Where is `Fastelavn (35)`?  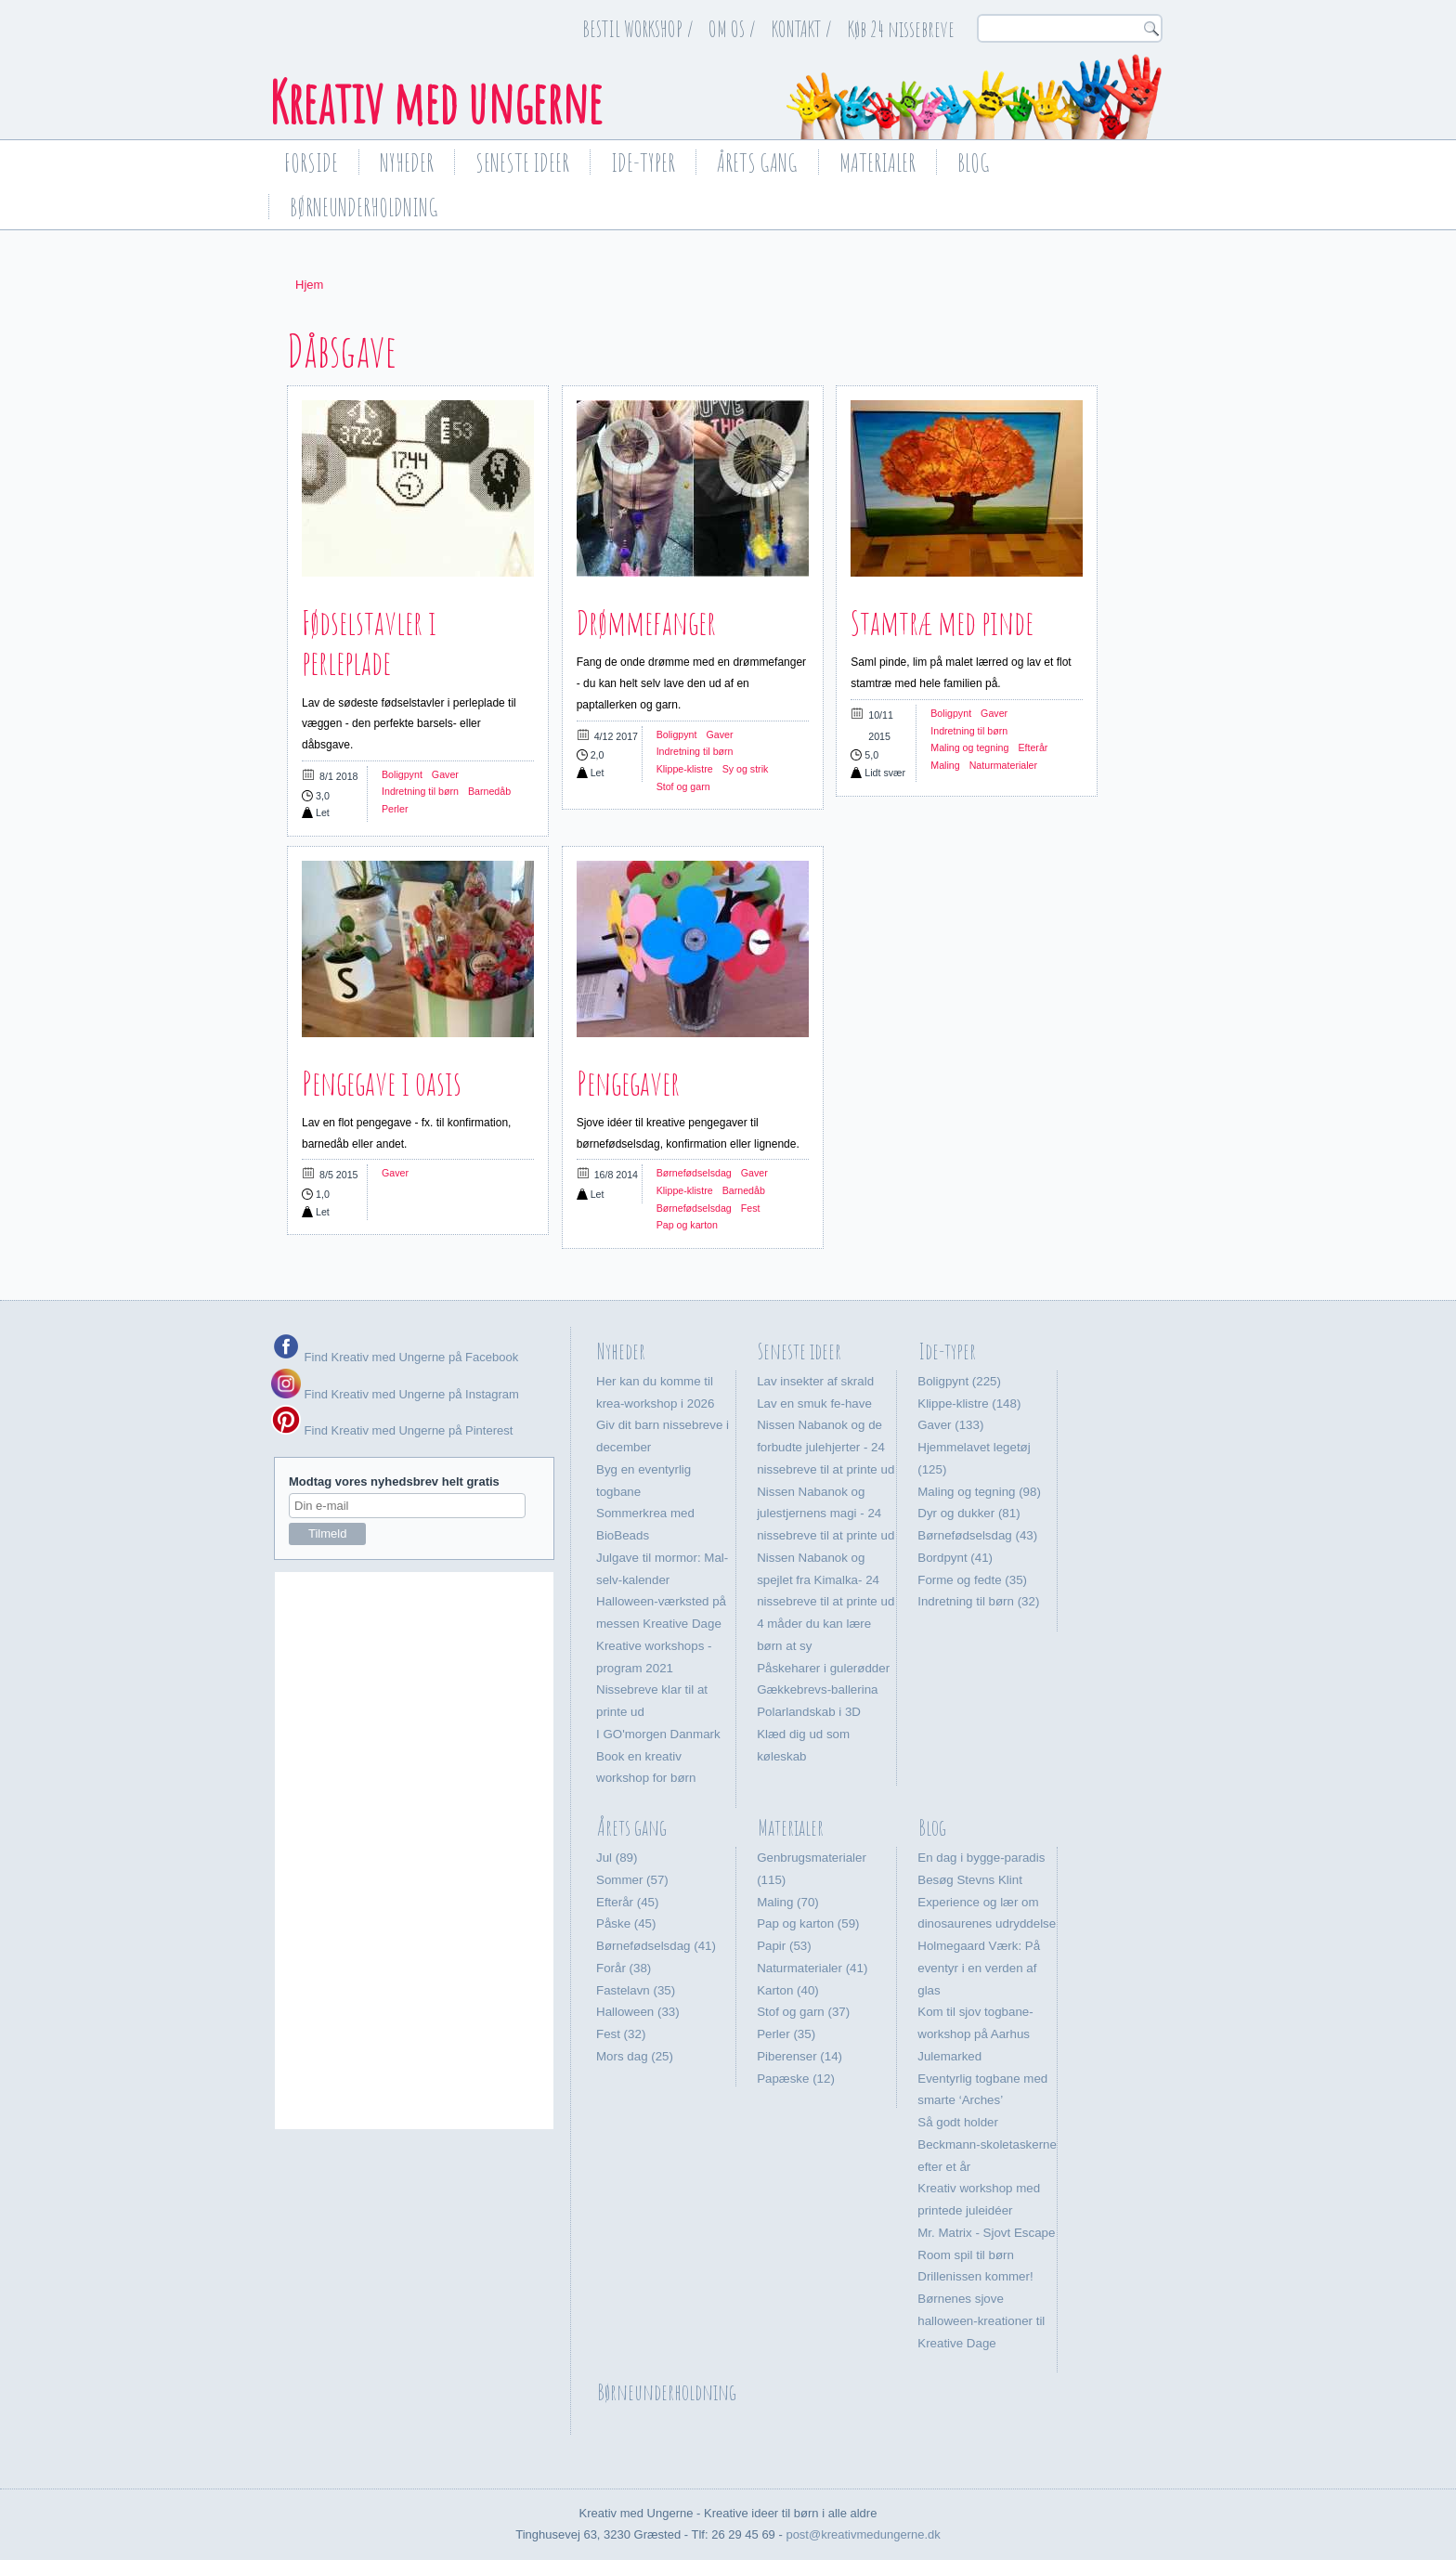 Fastelavn (35) is located at coordinates (635, 1990).